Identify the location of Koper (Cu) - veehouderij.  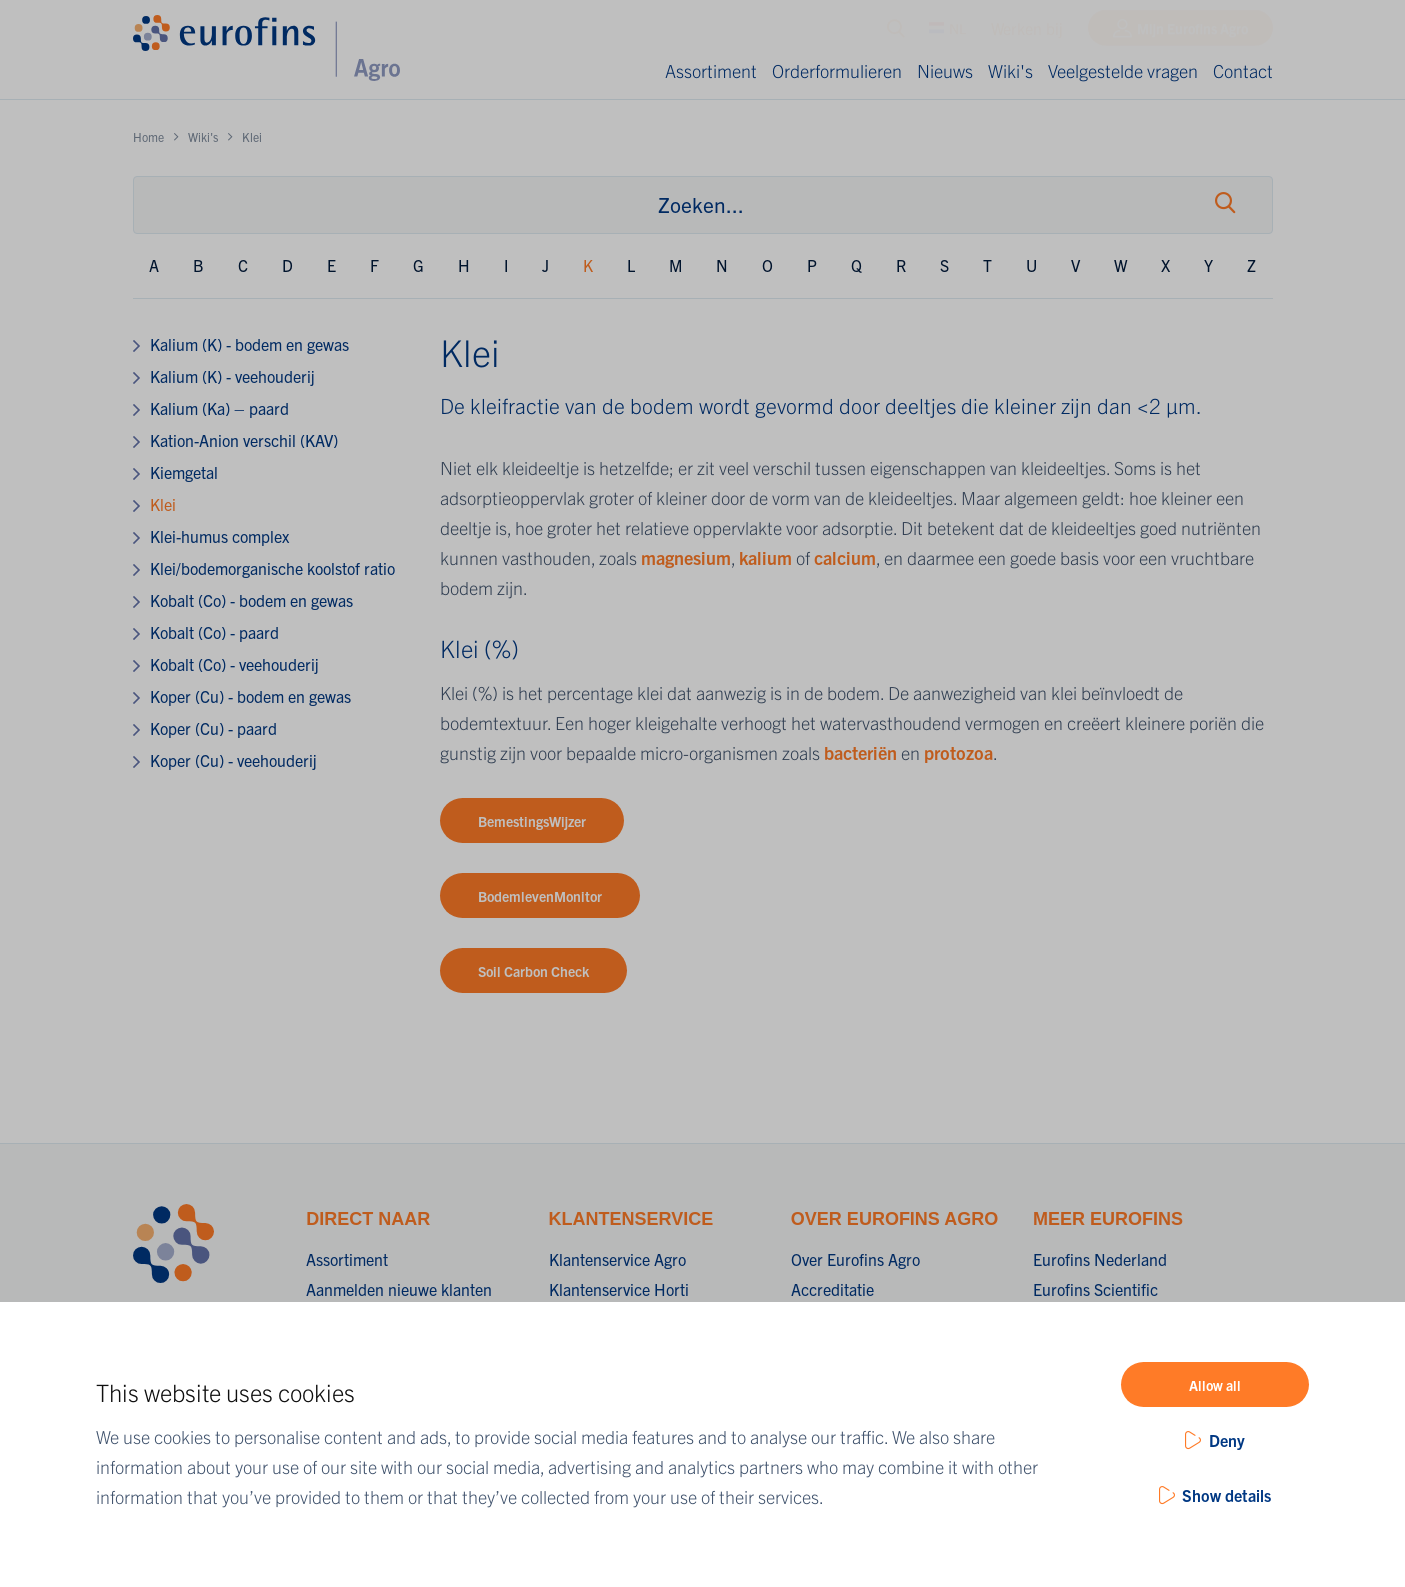
(233, 760).